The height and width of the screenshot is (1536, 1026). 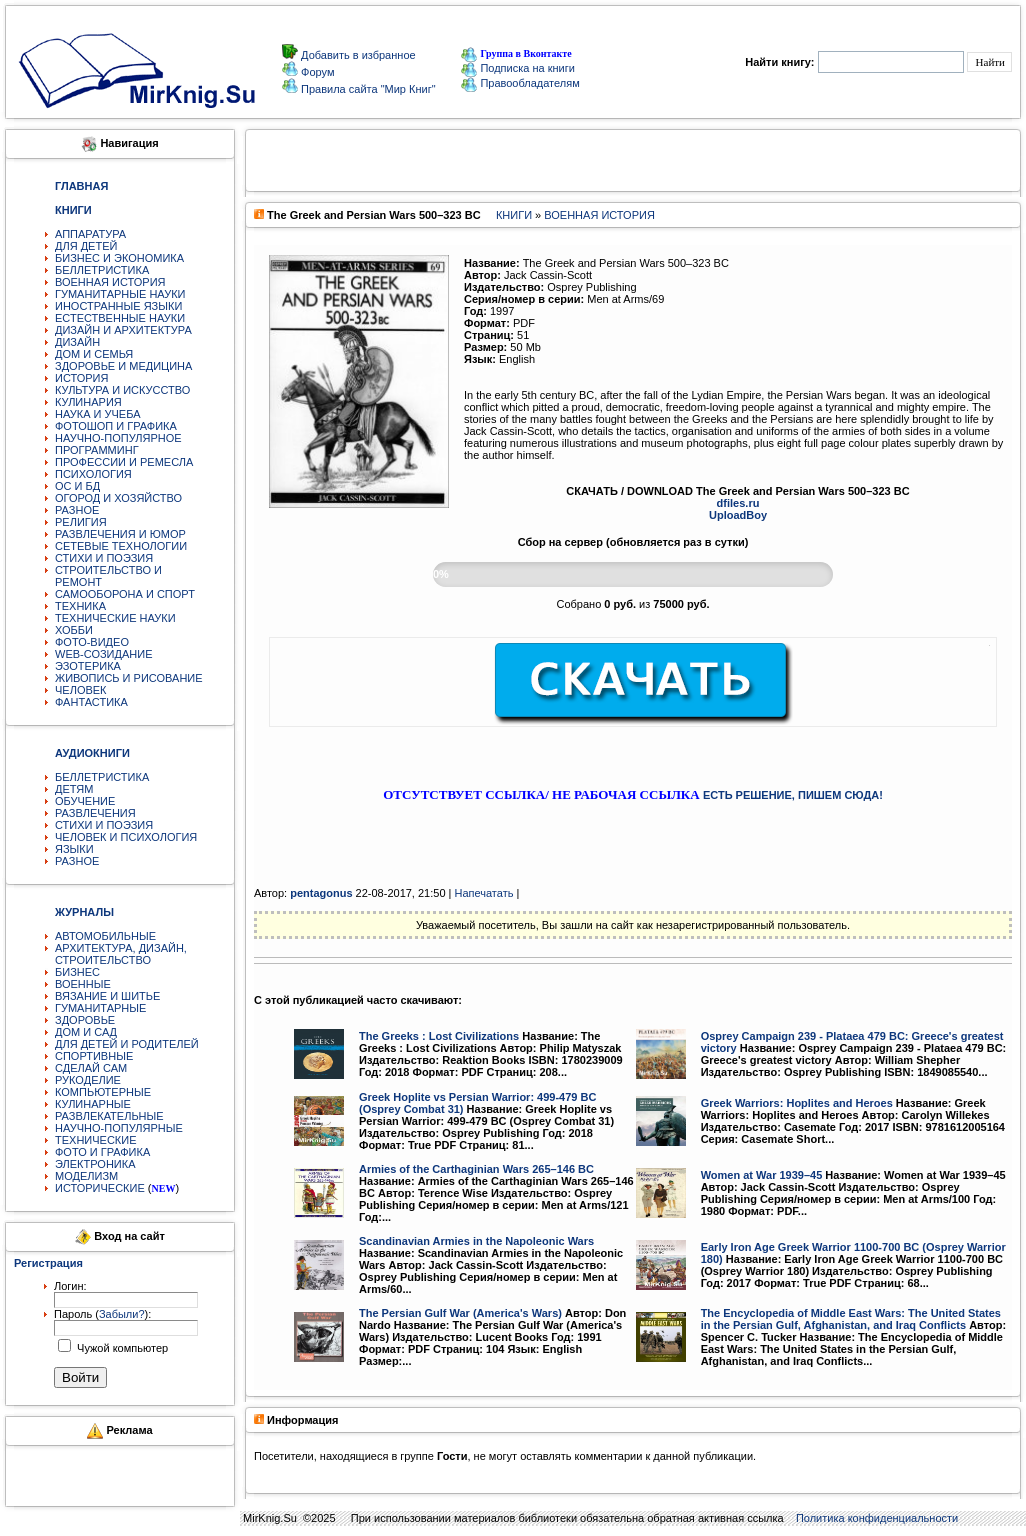 What do you see at coordinates (86, 246) in the screenshot?
I see `ДЛЯ ДЕТЕЙ` at bounding box center [86, 246].